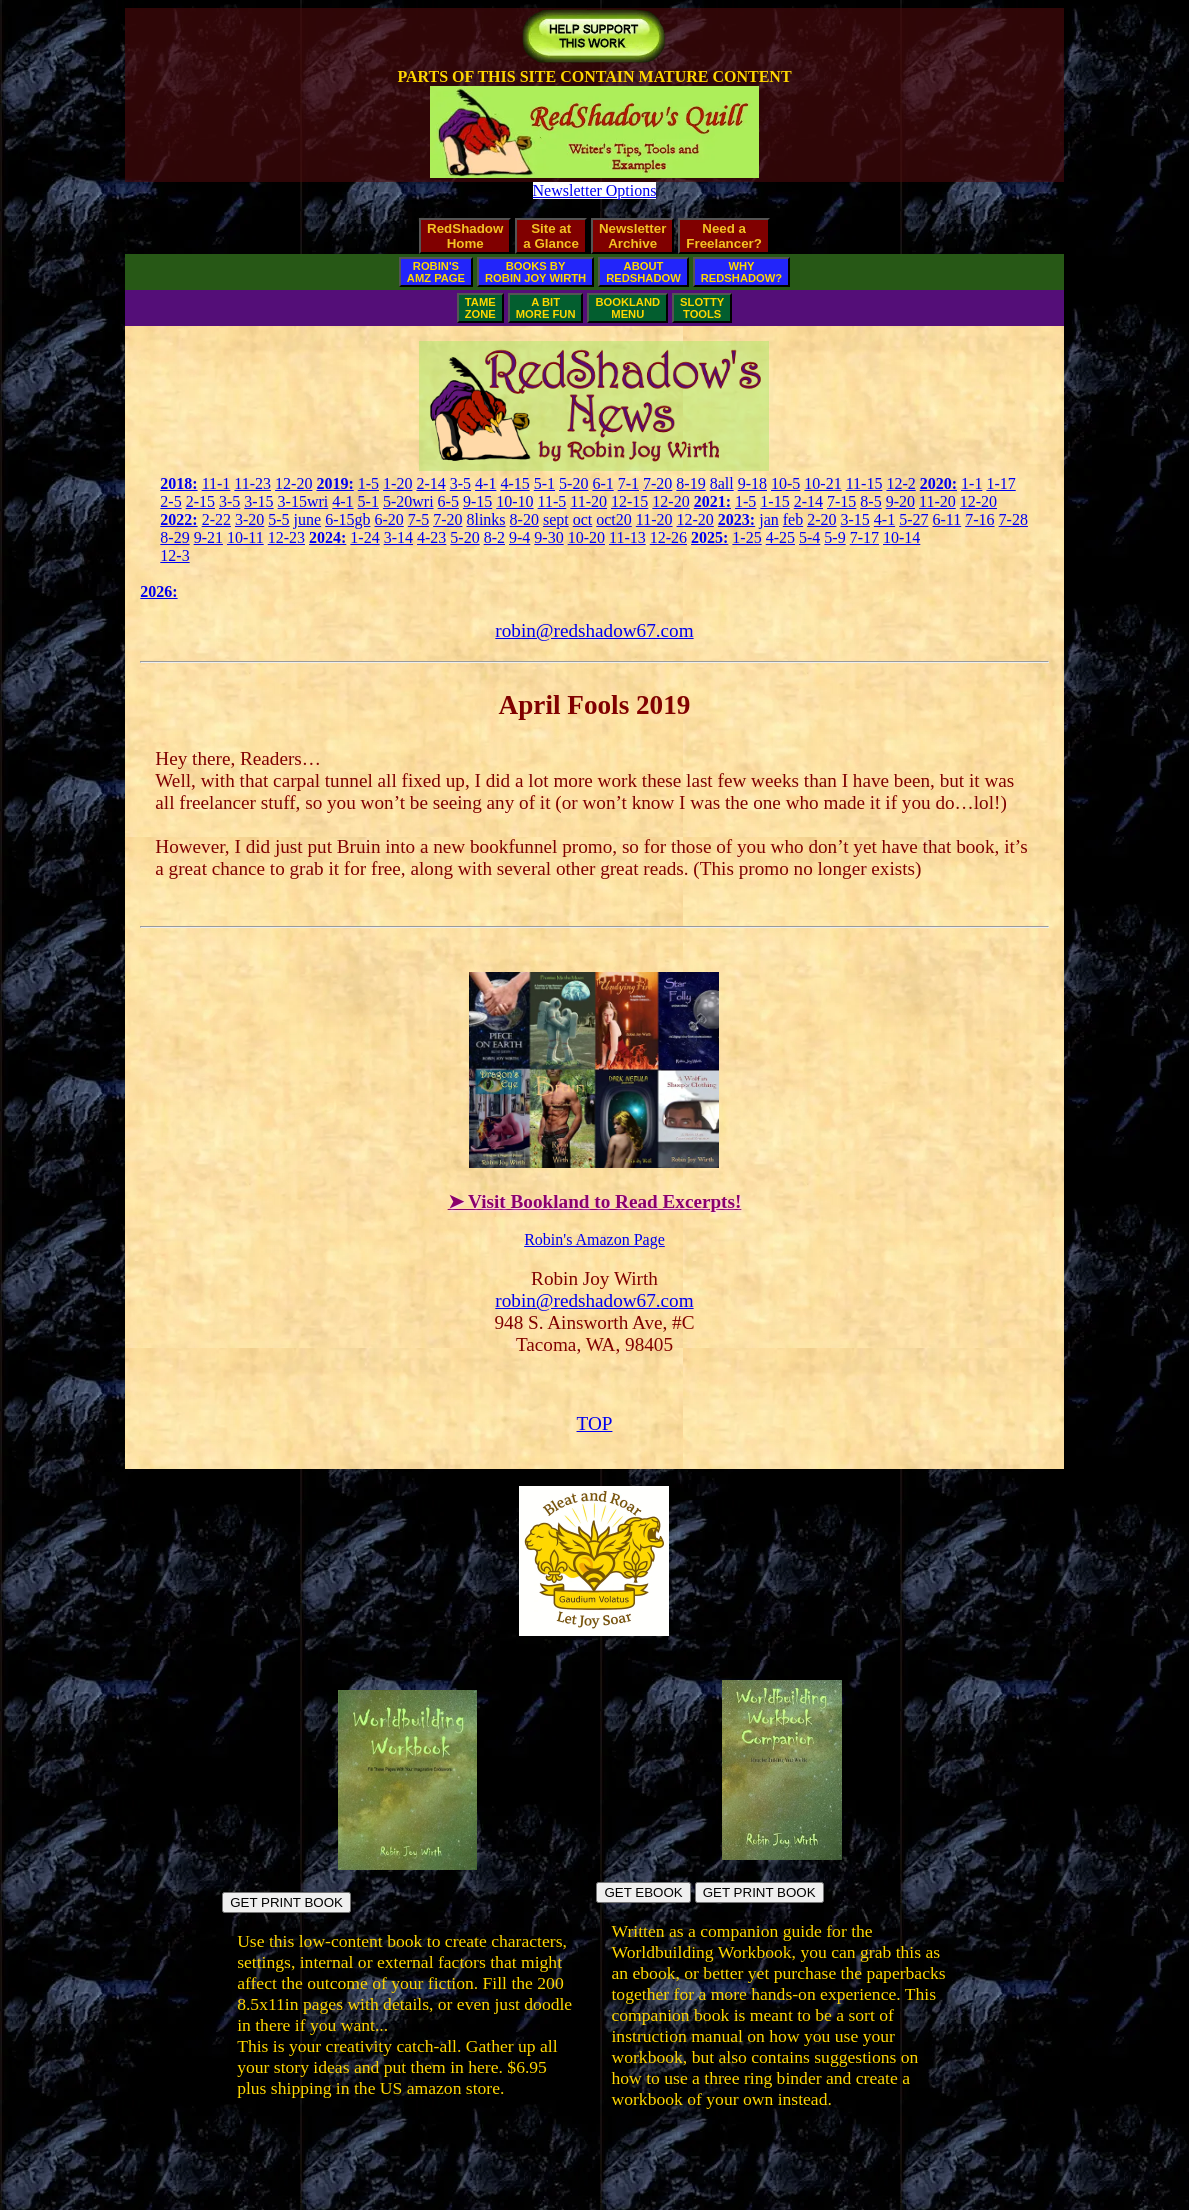  I want to click on 7-20, so click(657, 483).